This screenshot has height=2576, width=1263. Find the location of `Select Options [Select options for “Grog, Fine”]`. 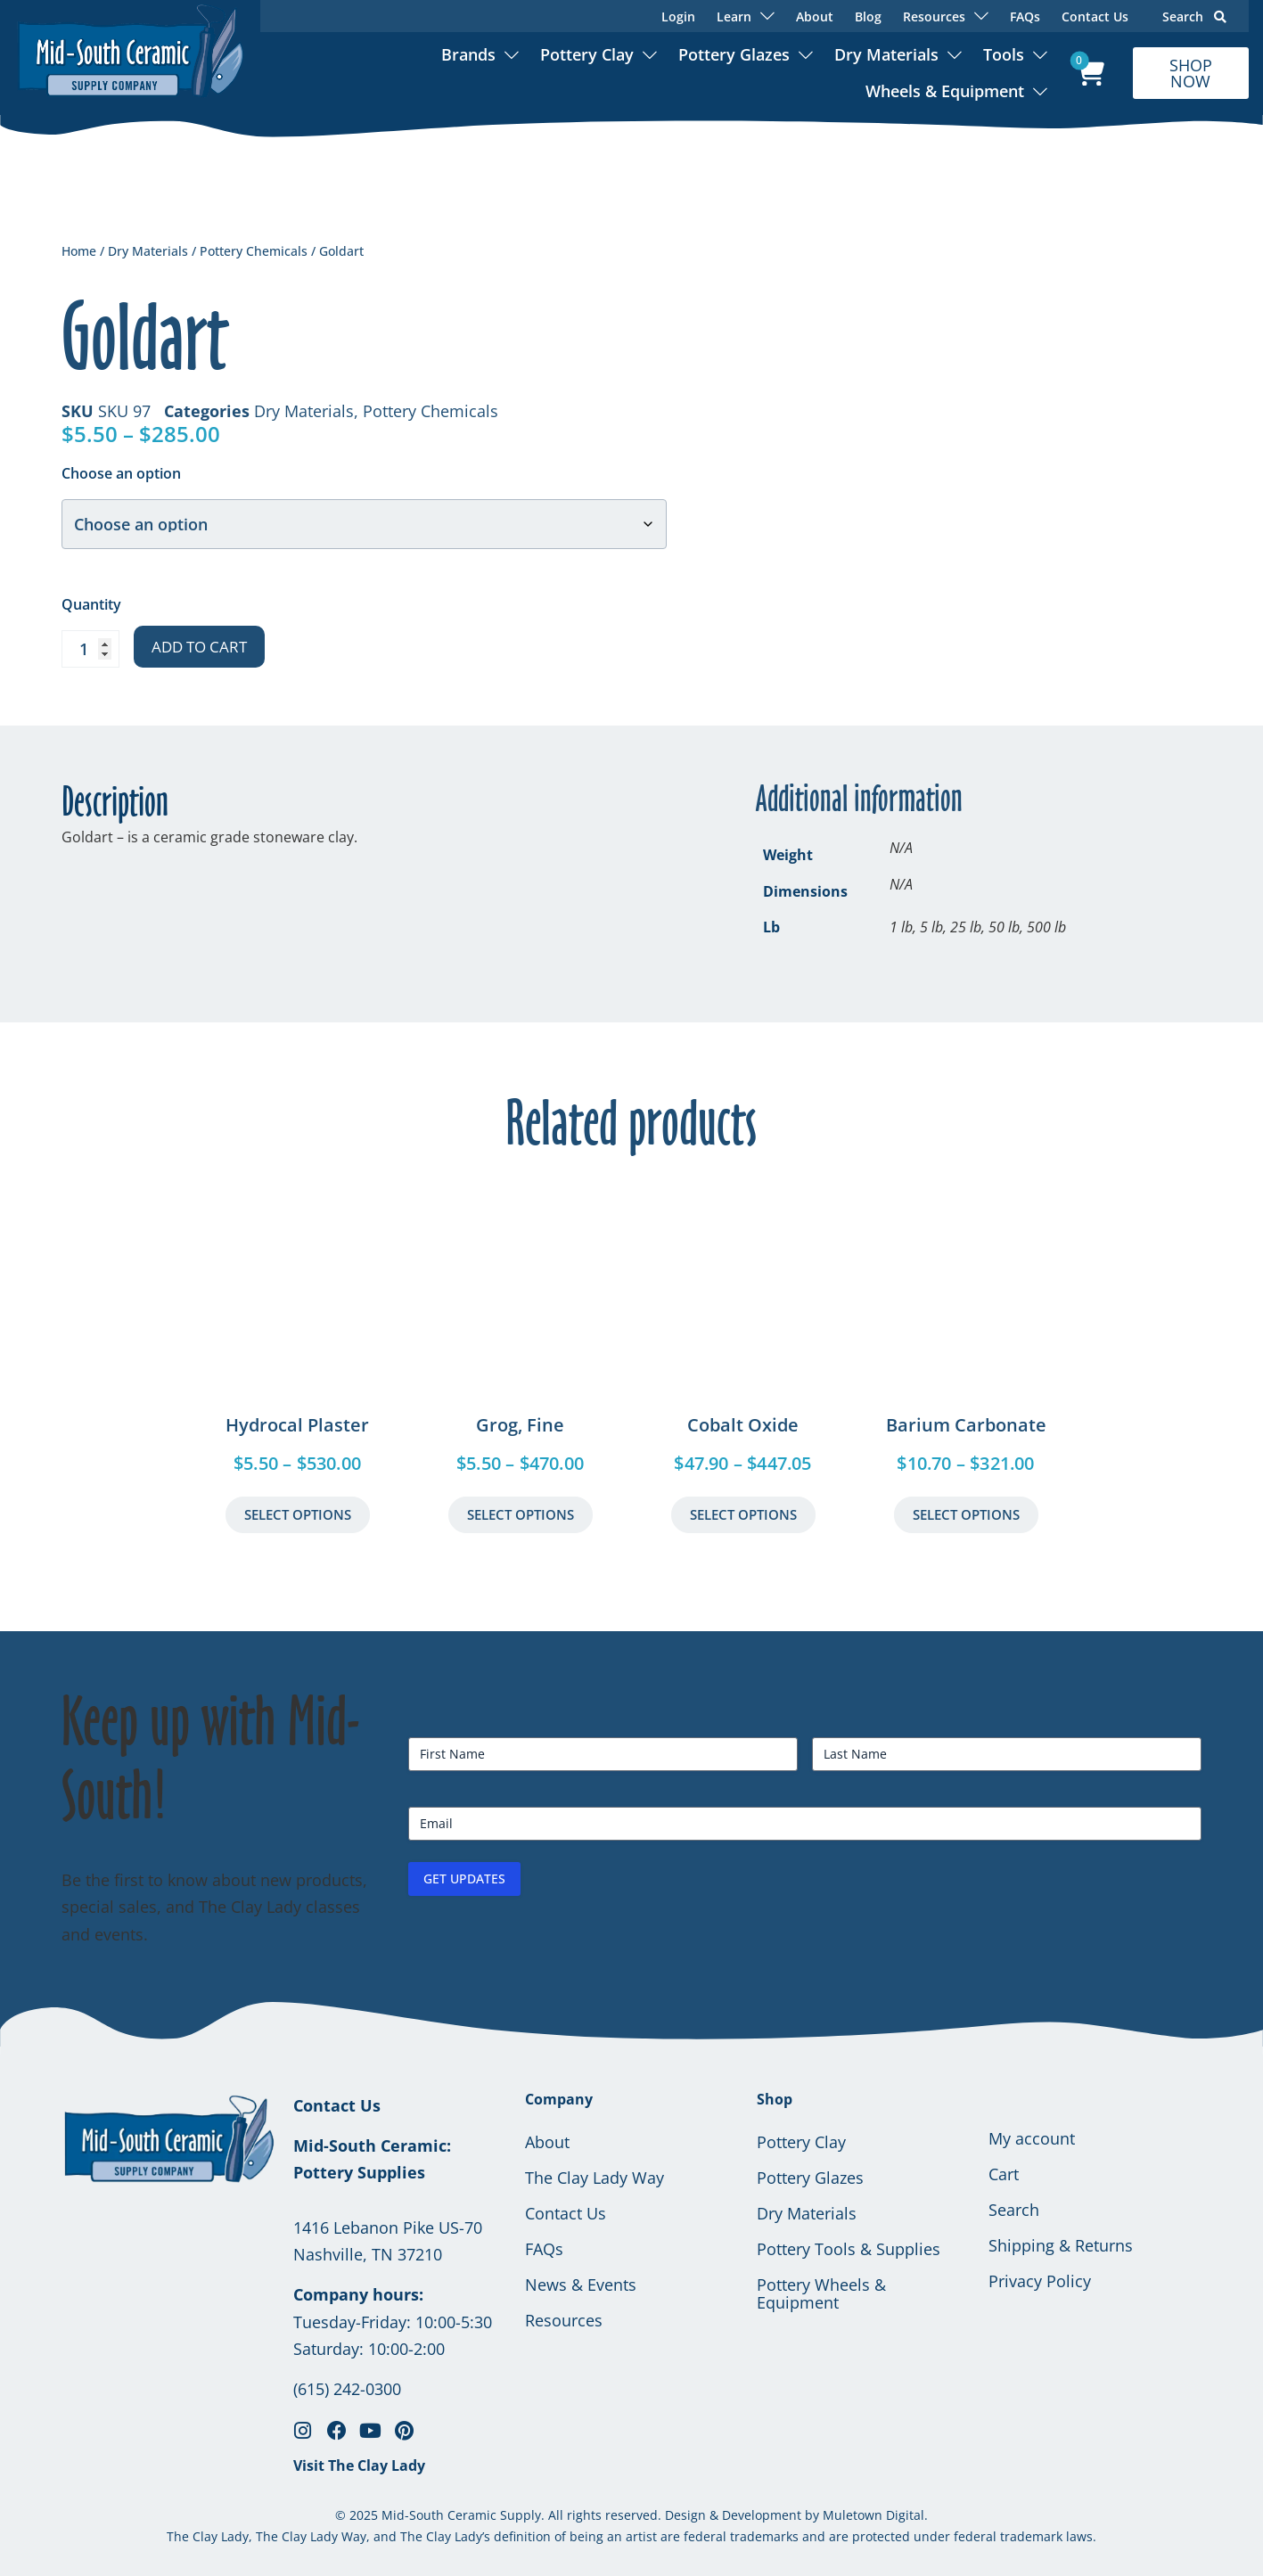

Select Options [Select options for “Grog, Fine”] is located at coordinates (520, 1514).